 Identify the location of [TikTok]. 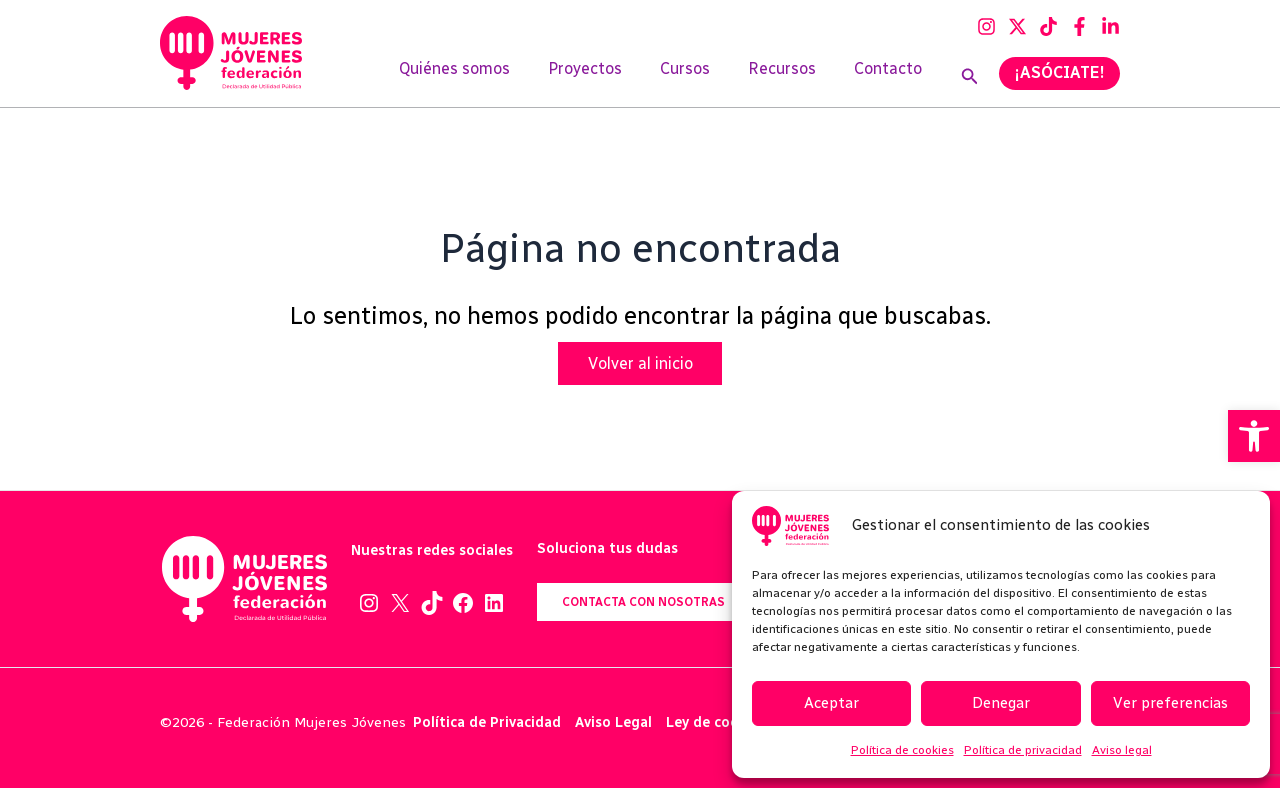
(1048, 26).